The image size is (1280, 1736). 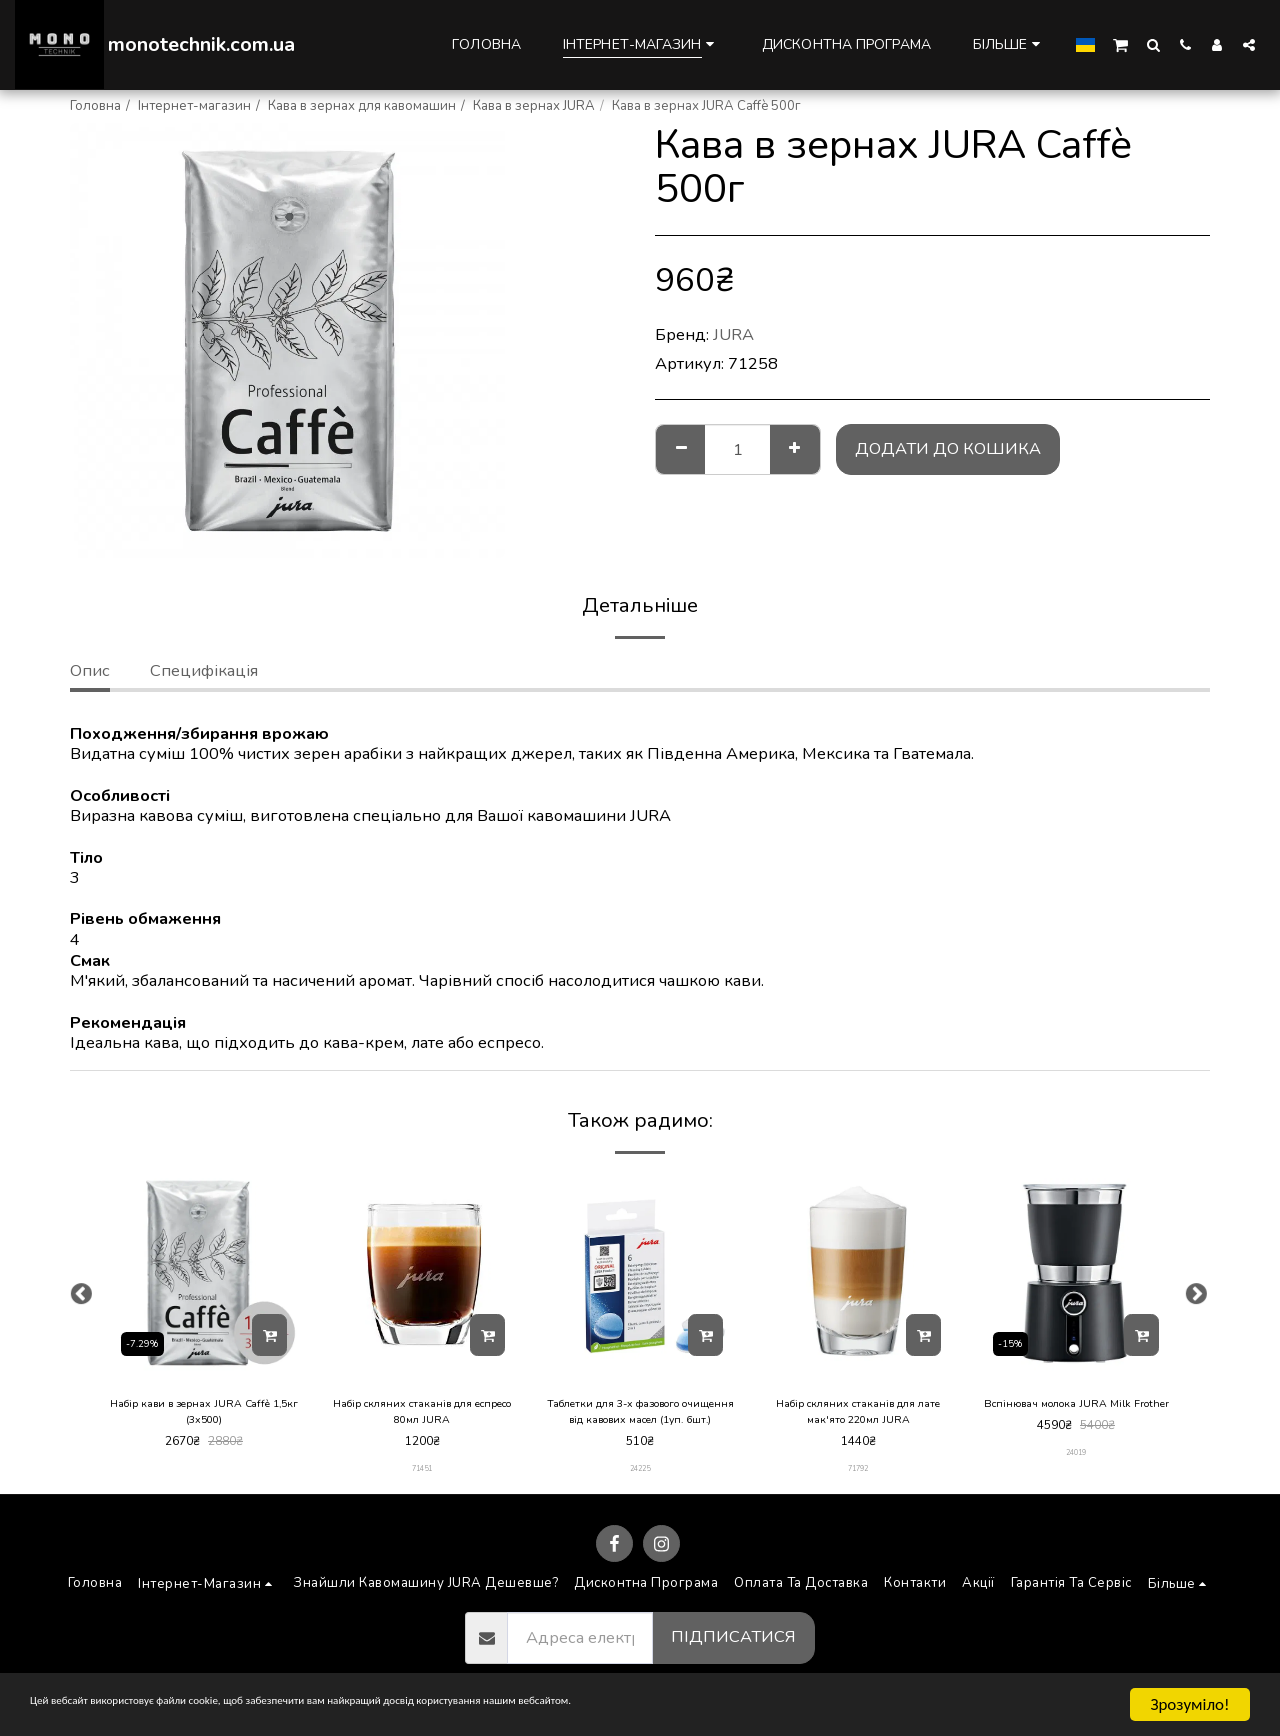 What do you see at coordinates (858, 1415) in the screenshot?
I see `Набір скляних стаканів для лате мак'ято 220мл JURA` at bounding box center [858, 1415].